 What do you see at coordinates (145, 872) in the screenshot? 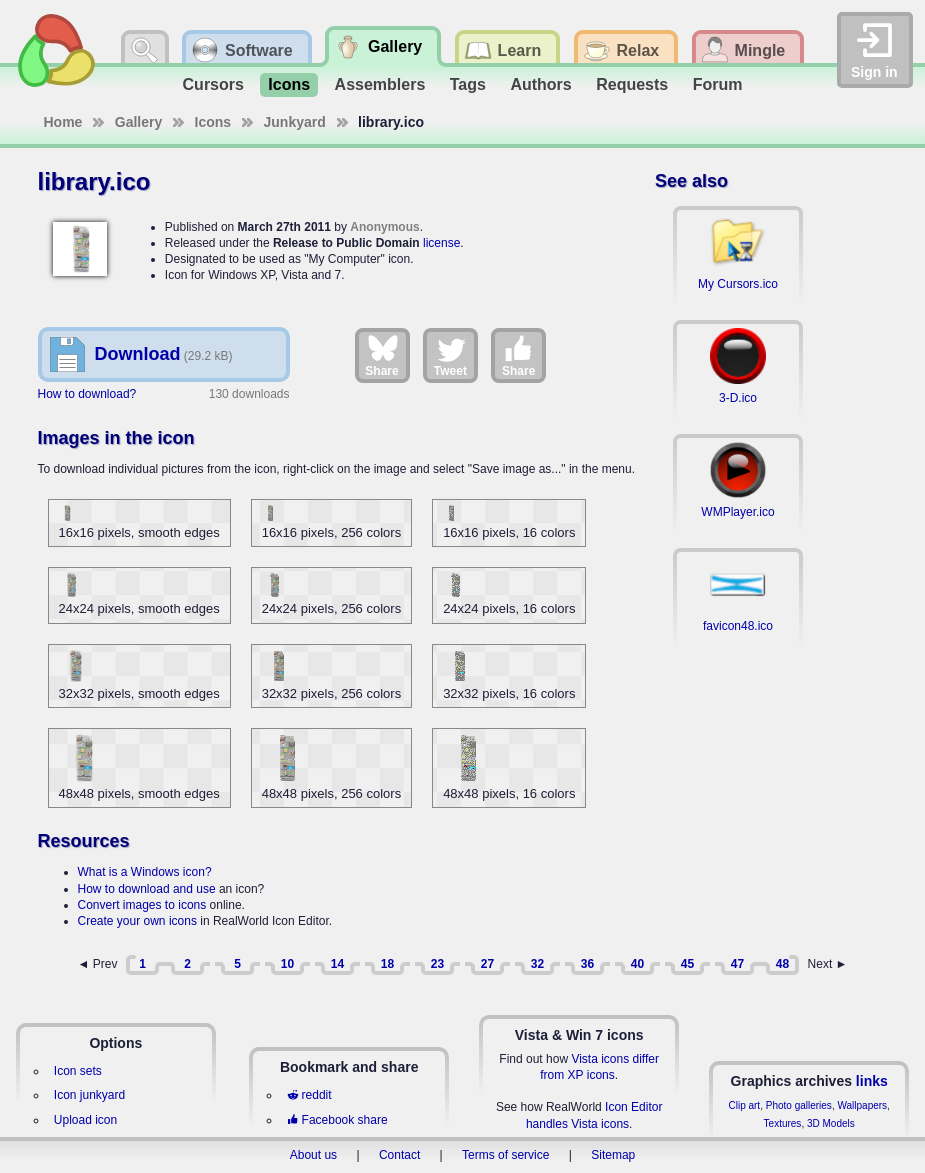
I see `What is a Windows icon?` at bounding box center [145, 872].